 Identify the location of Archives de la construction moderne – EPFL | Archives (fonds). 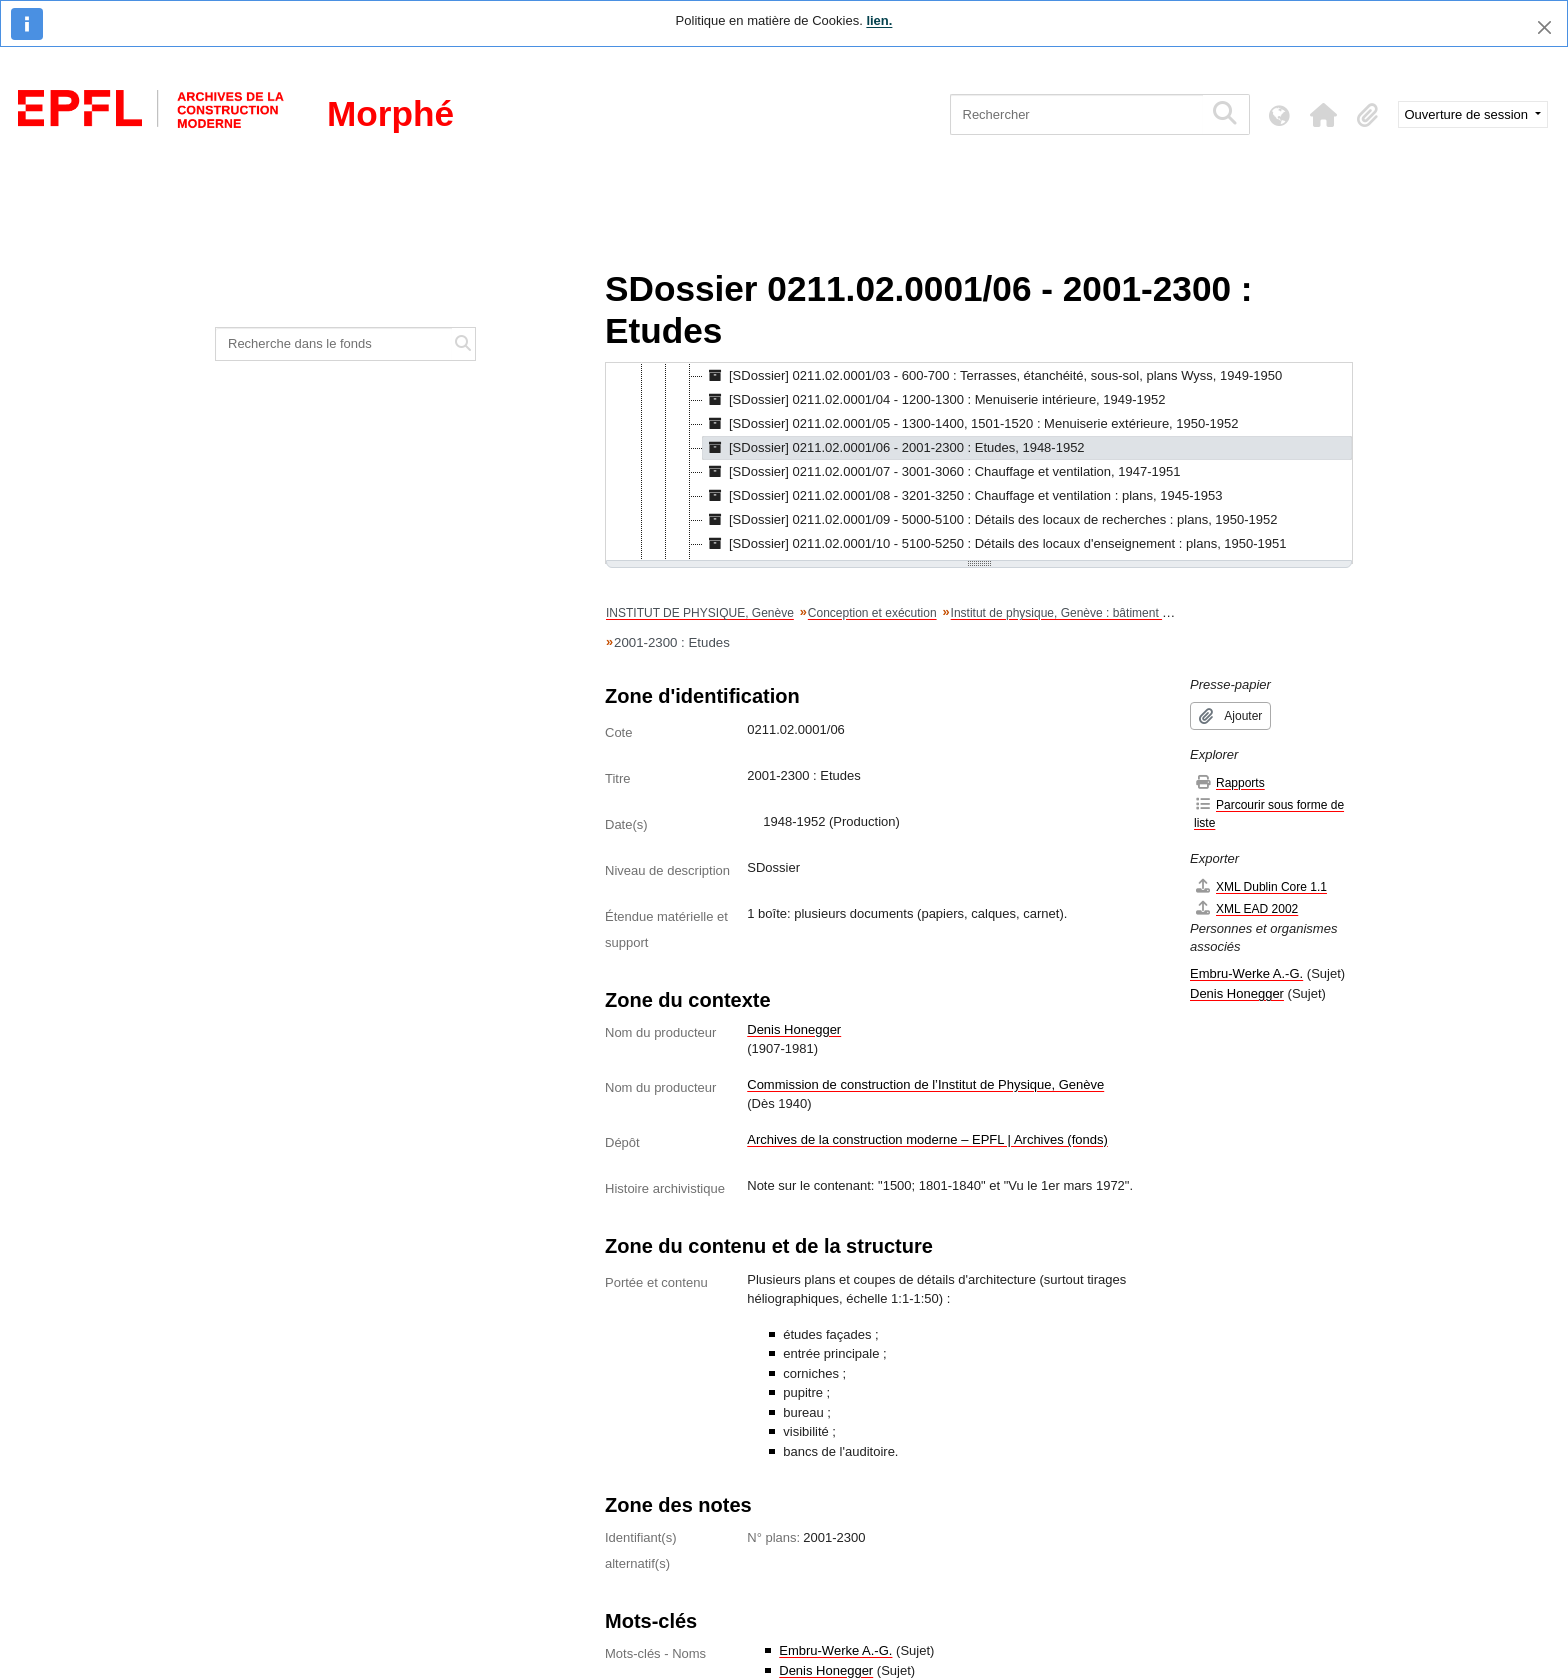
(927, 1139).